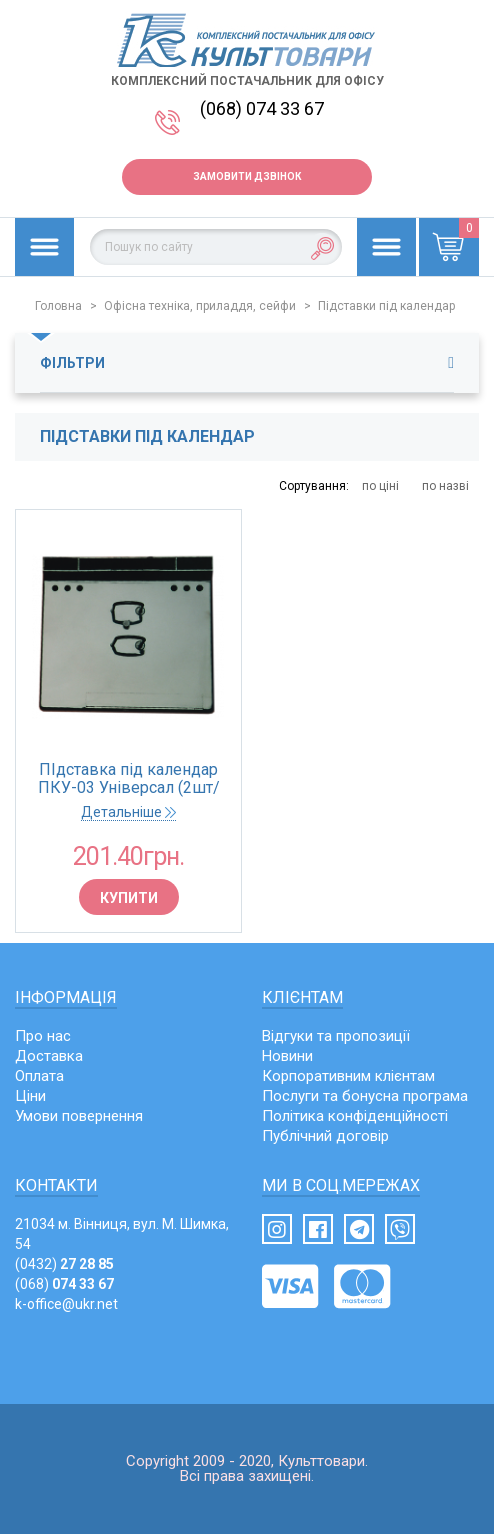 The width and height of the screenshot is (494, 1534). What do you see at coordinates (247, 176) in the screenshot?
I see `Замовити дзвінок` at bounding box center [247, 176].